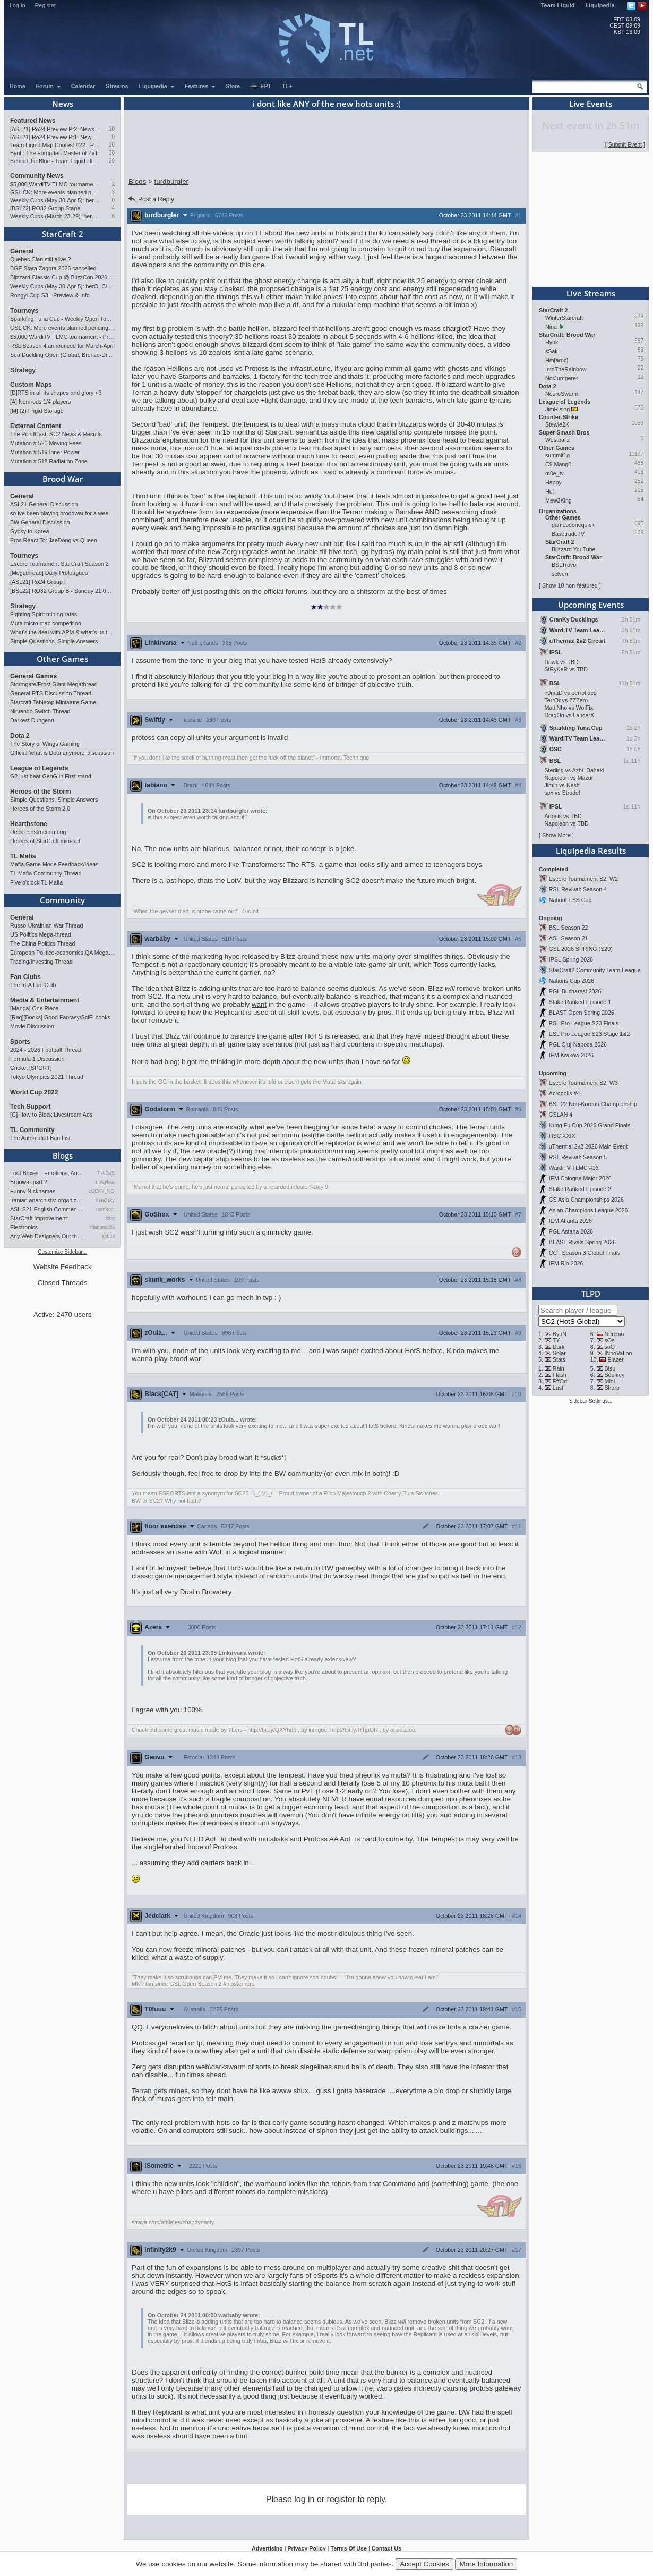  Describe the element at coordinates (38, 832) in the screenshot. I see `Deck construction bug` at that location.